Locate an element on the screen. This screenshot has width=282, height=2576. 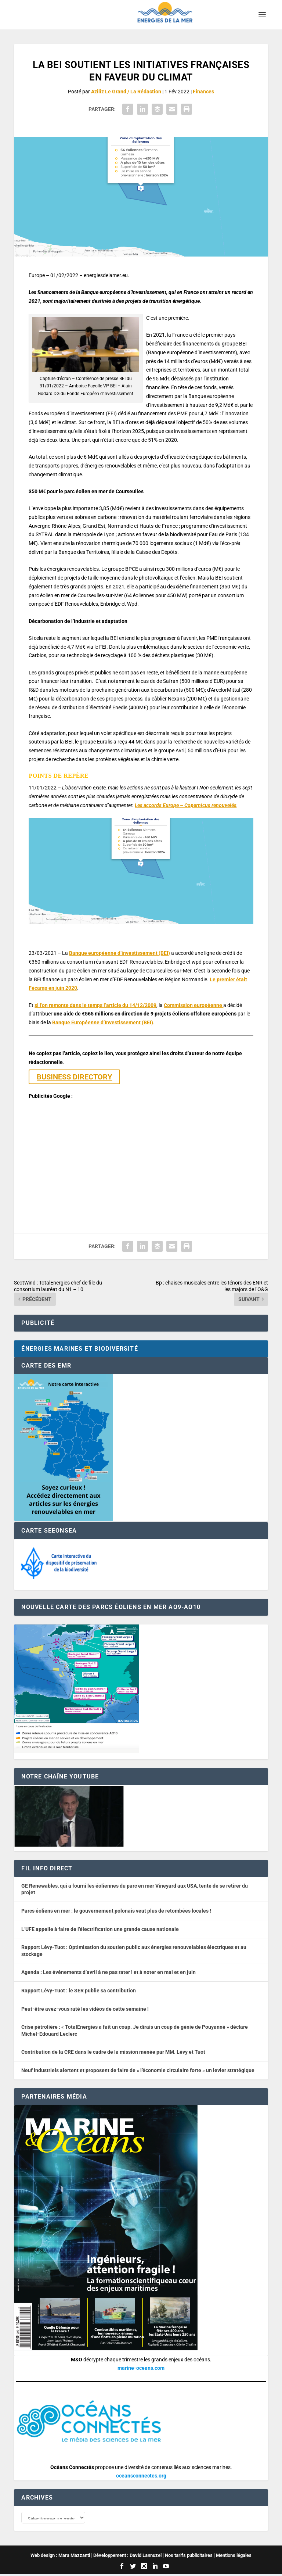
si l’on remonte dans le temps l’article du 14/12/2009 is located at coordinates (95, 1005).